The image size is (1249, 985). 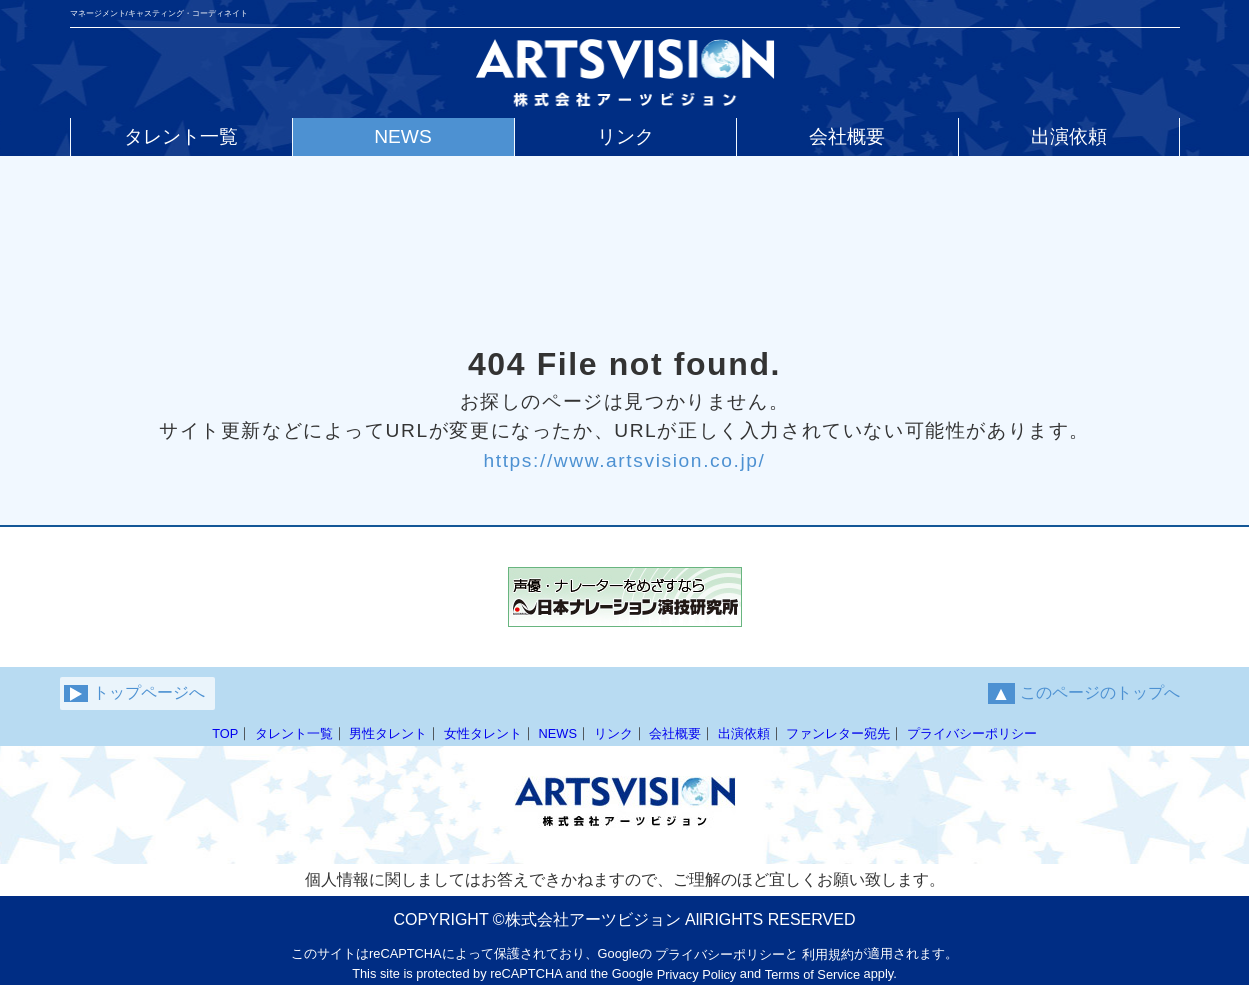 What do you see at coordinates (624, 459) in the screenshot?
I see `https://www.artsvision.co.jp/` at bounding box center [624, 459].